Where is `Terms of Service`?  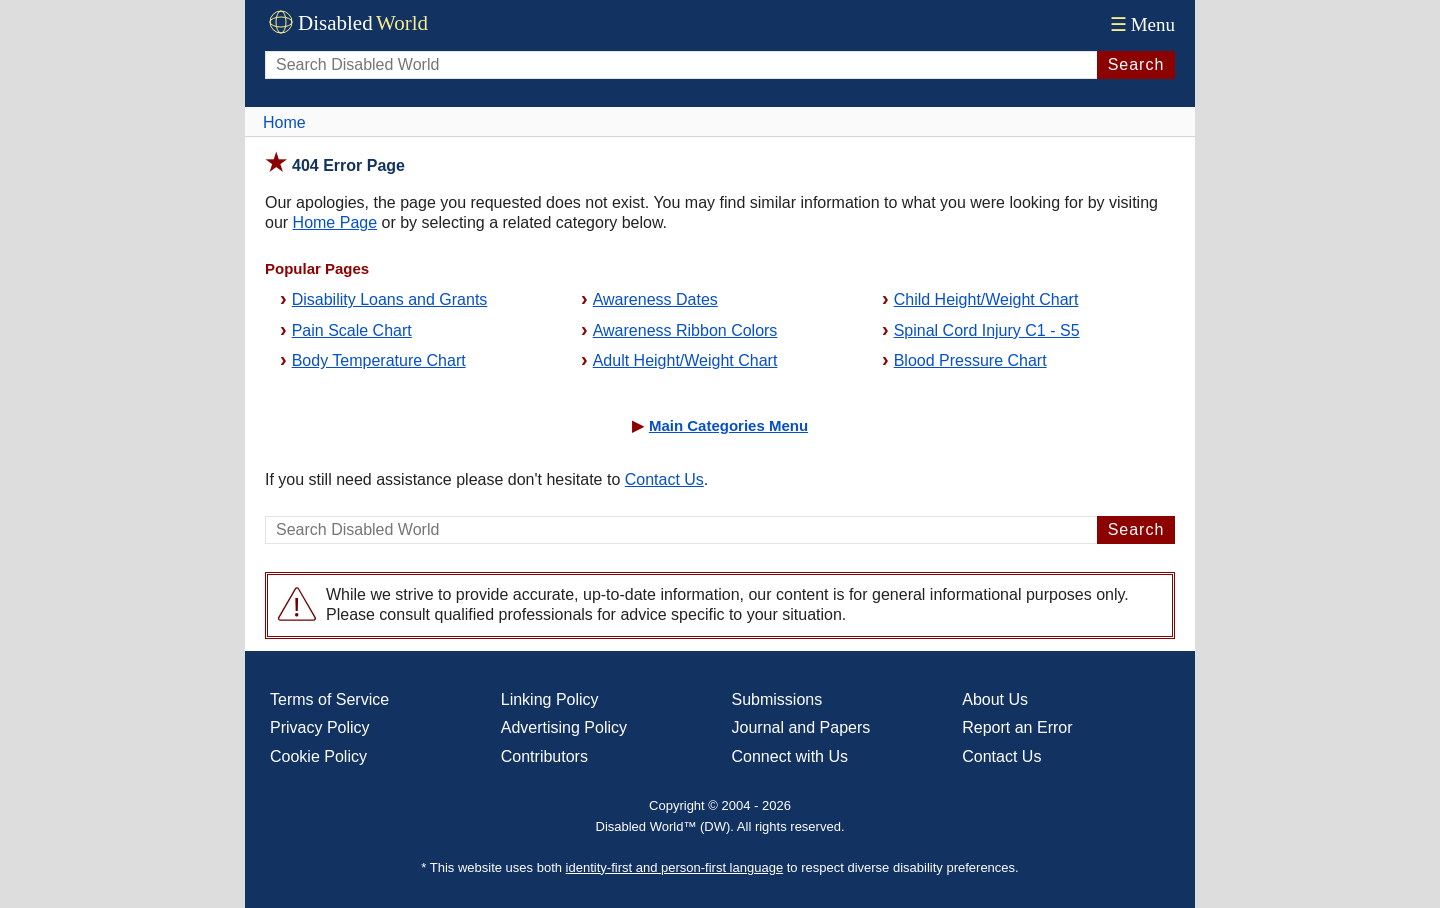 Terms of Service is located at coordinates (329, 699).